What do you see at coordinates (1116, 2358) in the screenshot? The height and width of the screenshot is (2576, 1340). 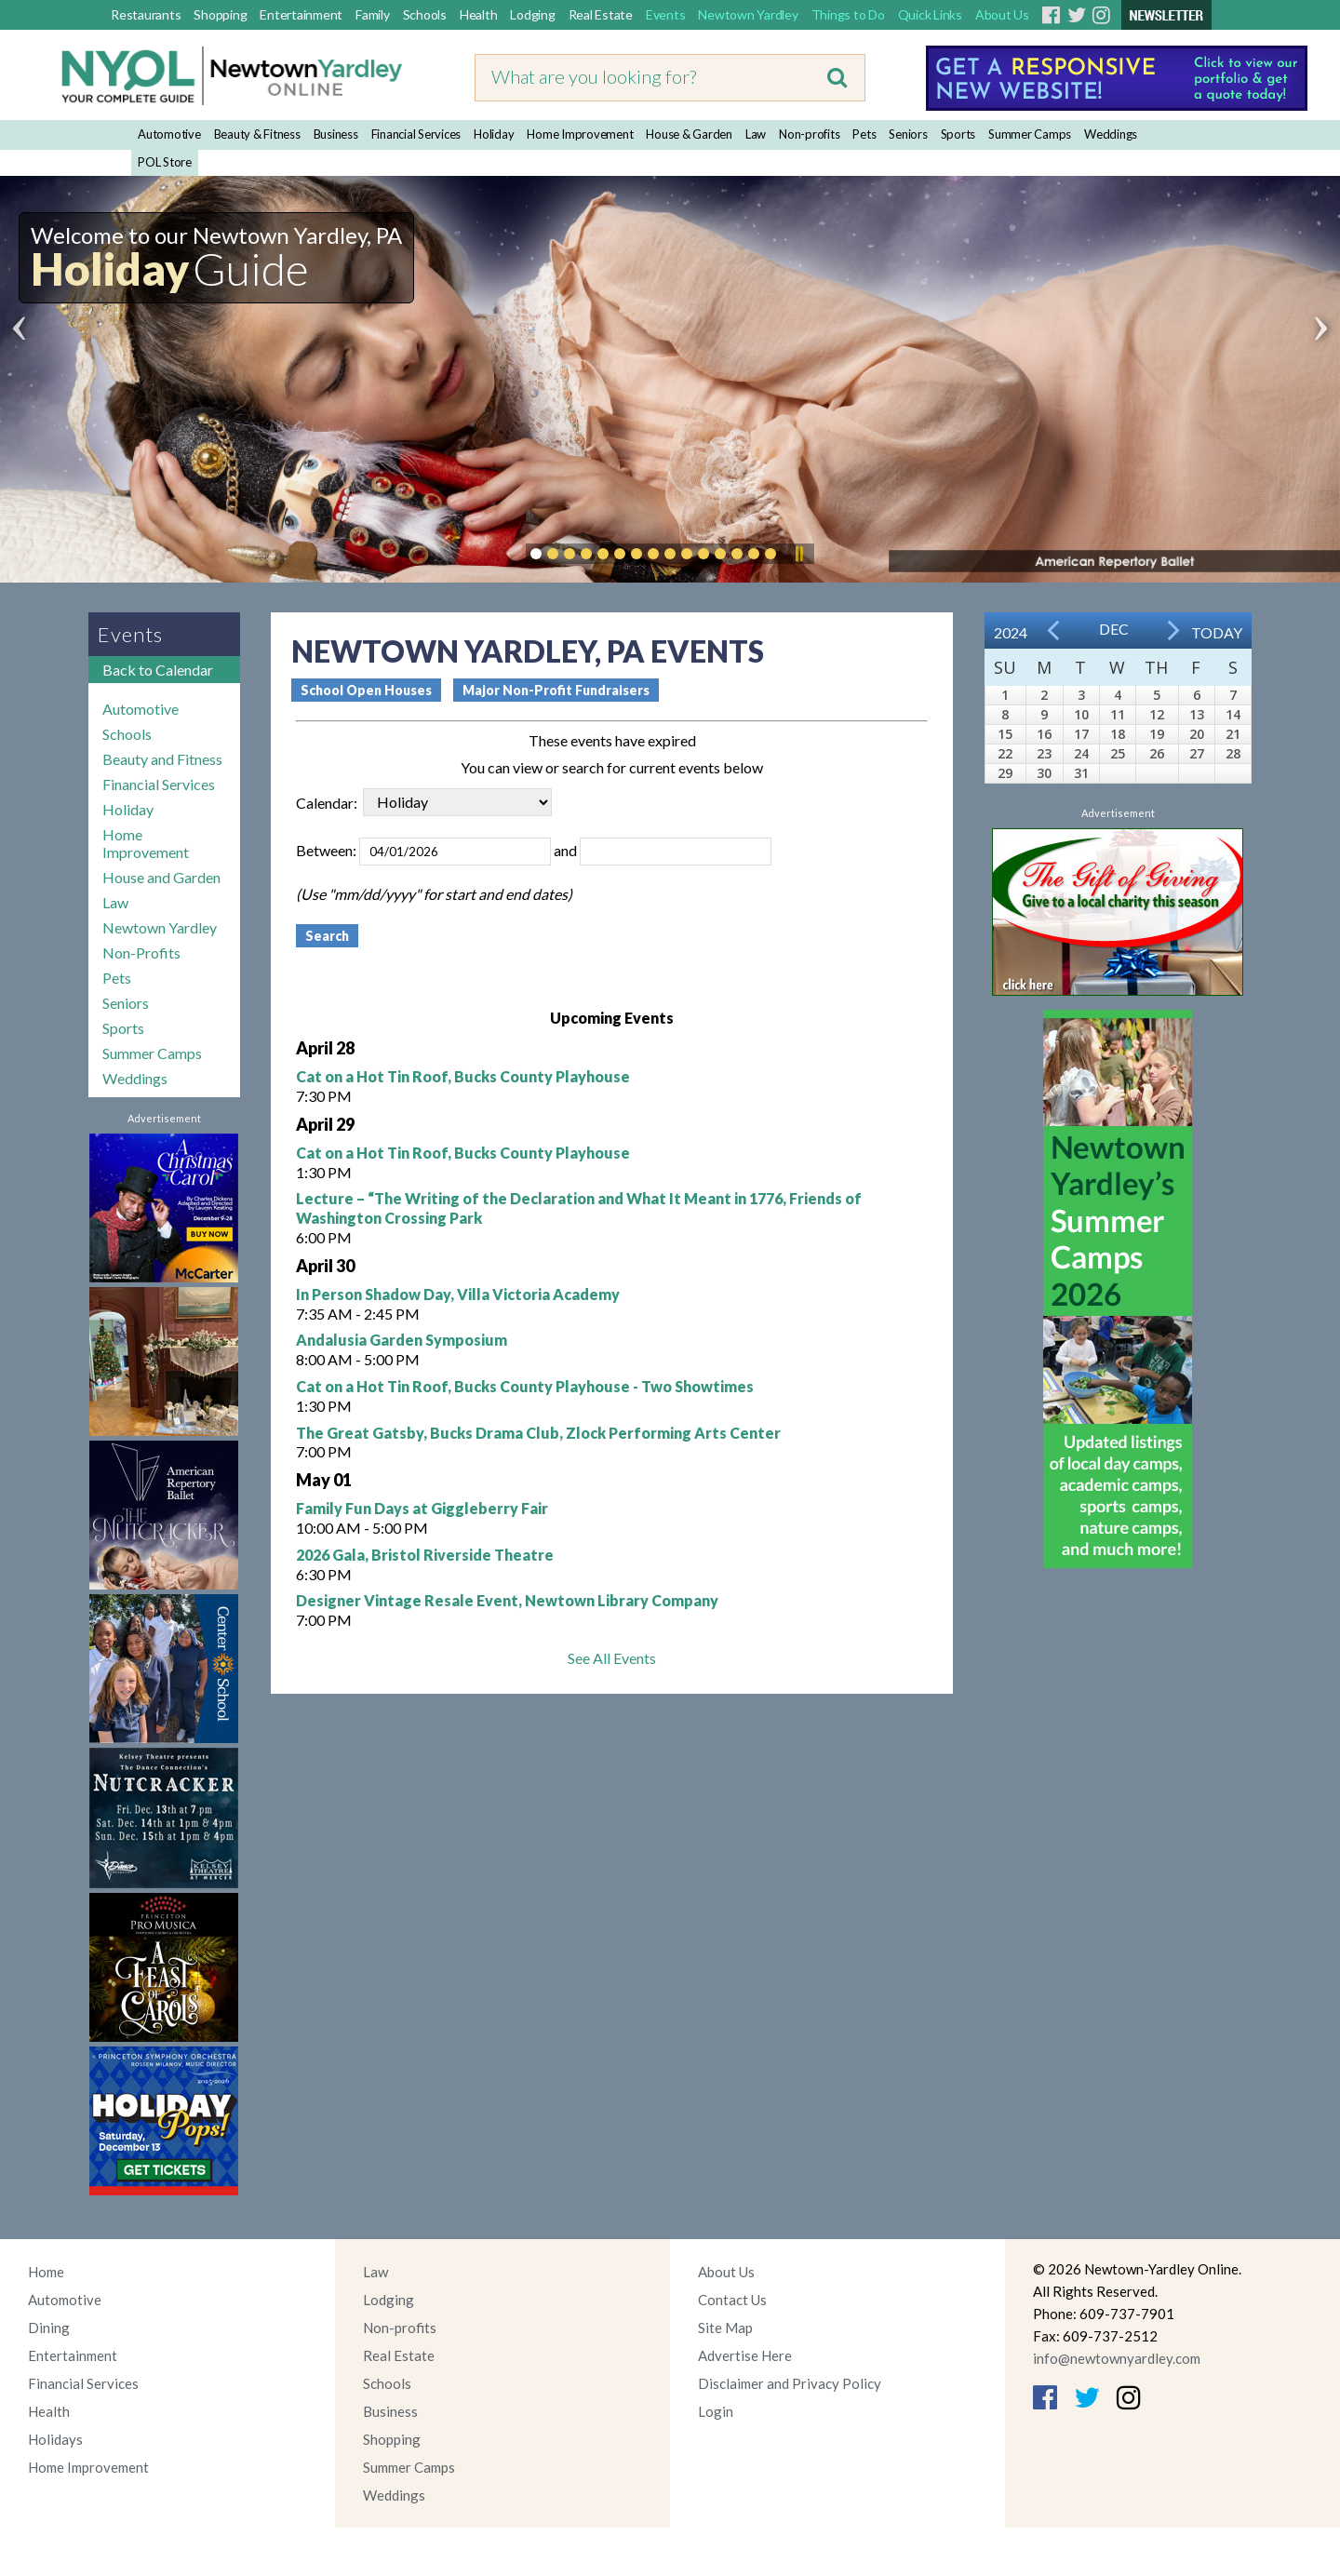 I see `info@newtownyardley.com` at bounding box center [1116, 2358].